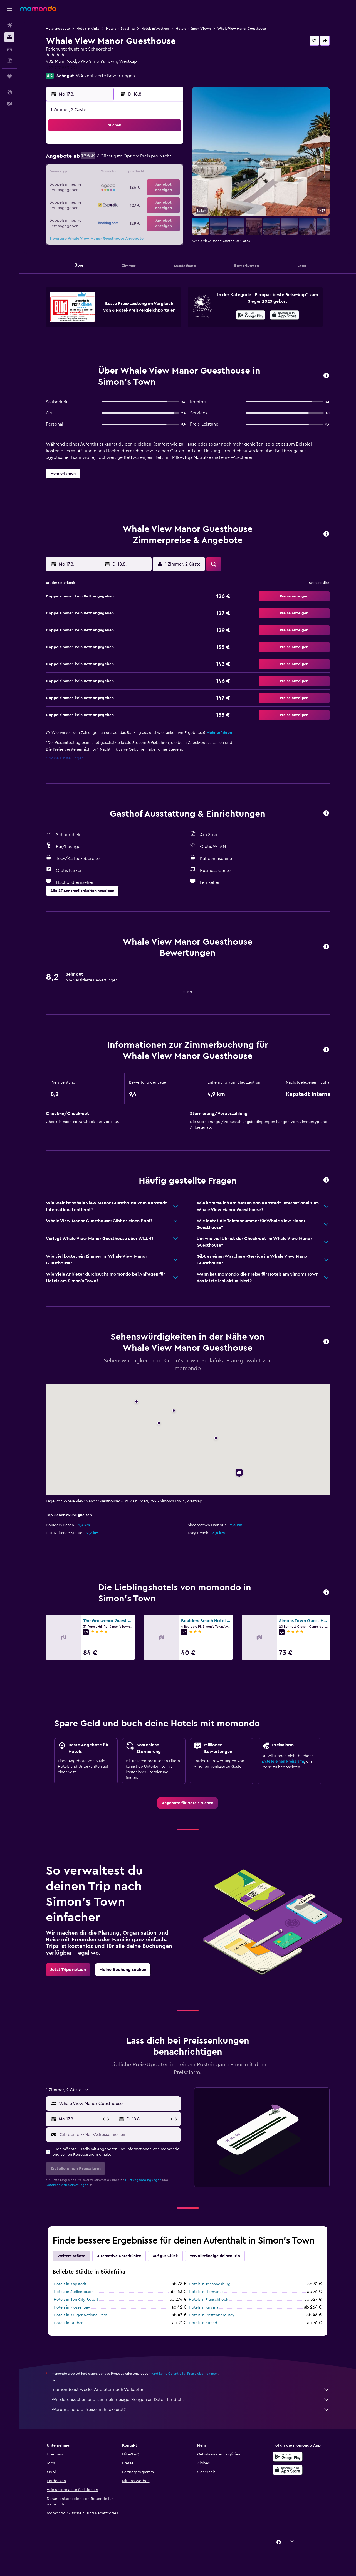 The width and height of the screenshot is (356, 2576). What do you see at coordinates (203, 2323) in the screenshot?
I see `Hotels in Strand` at bounding box center [203, 2323].